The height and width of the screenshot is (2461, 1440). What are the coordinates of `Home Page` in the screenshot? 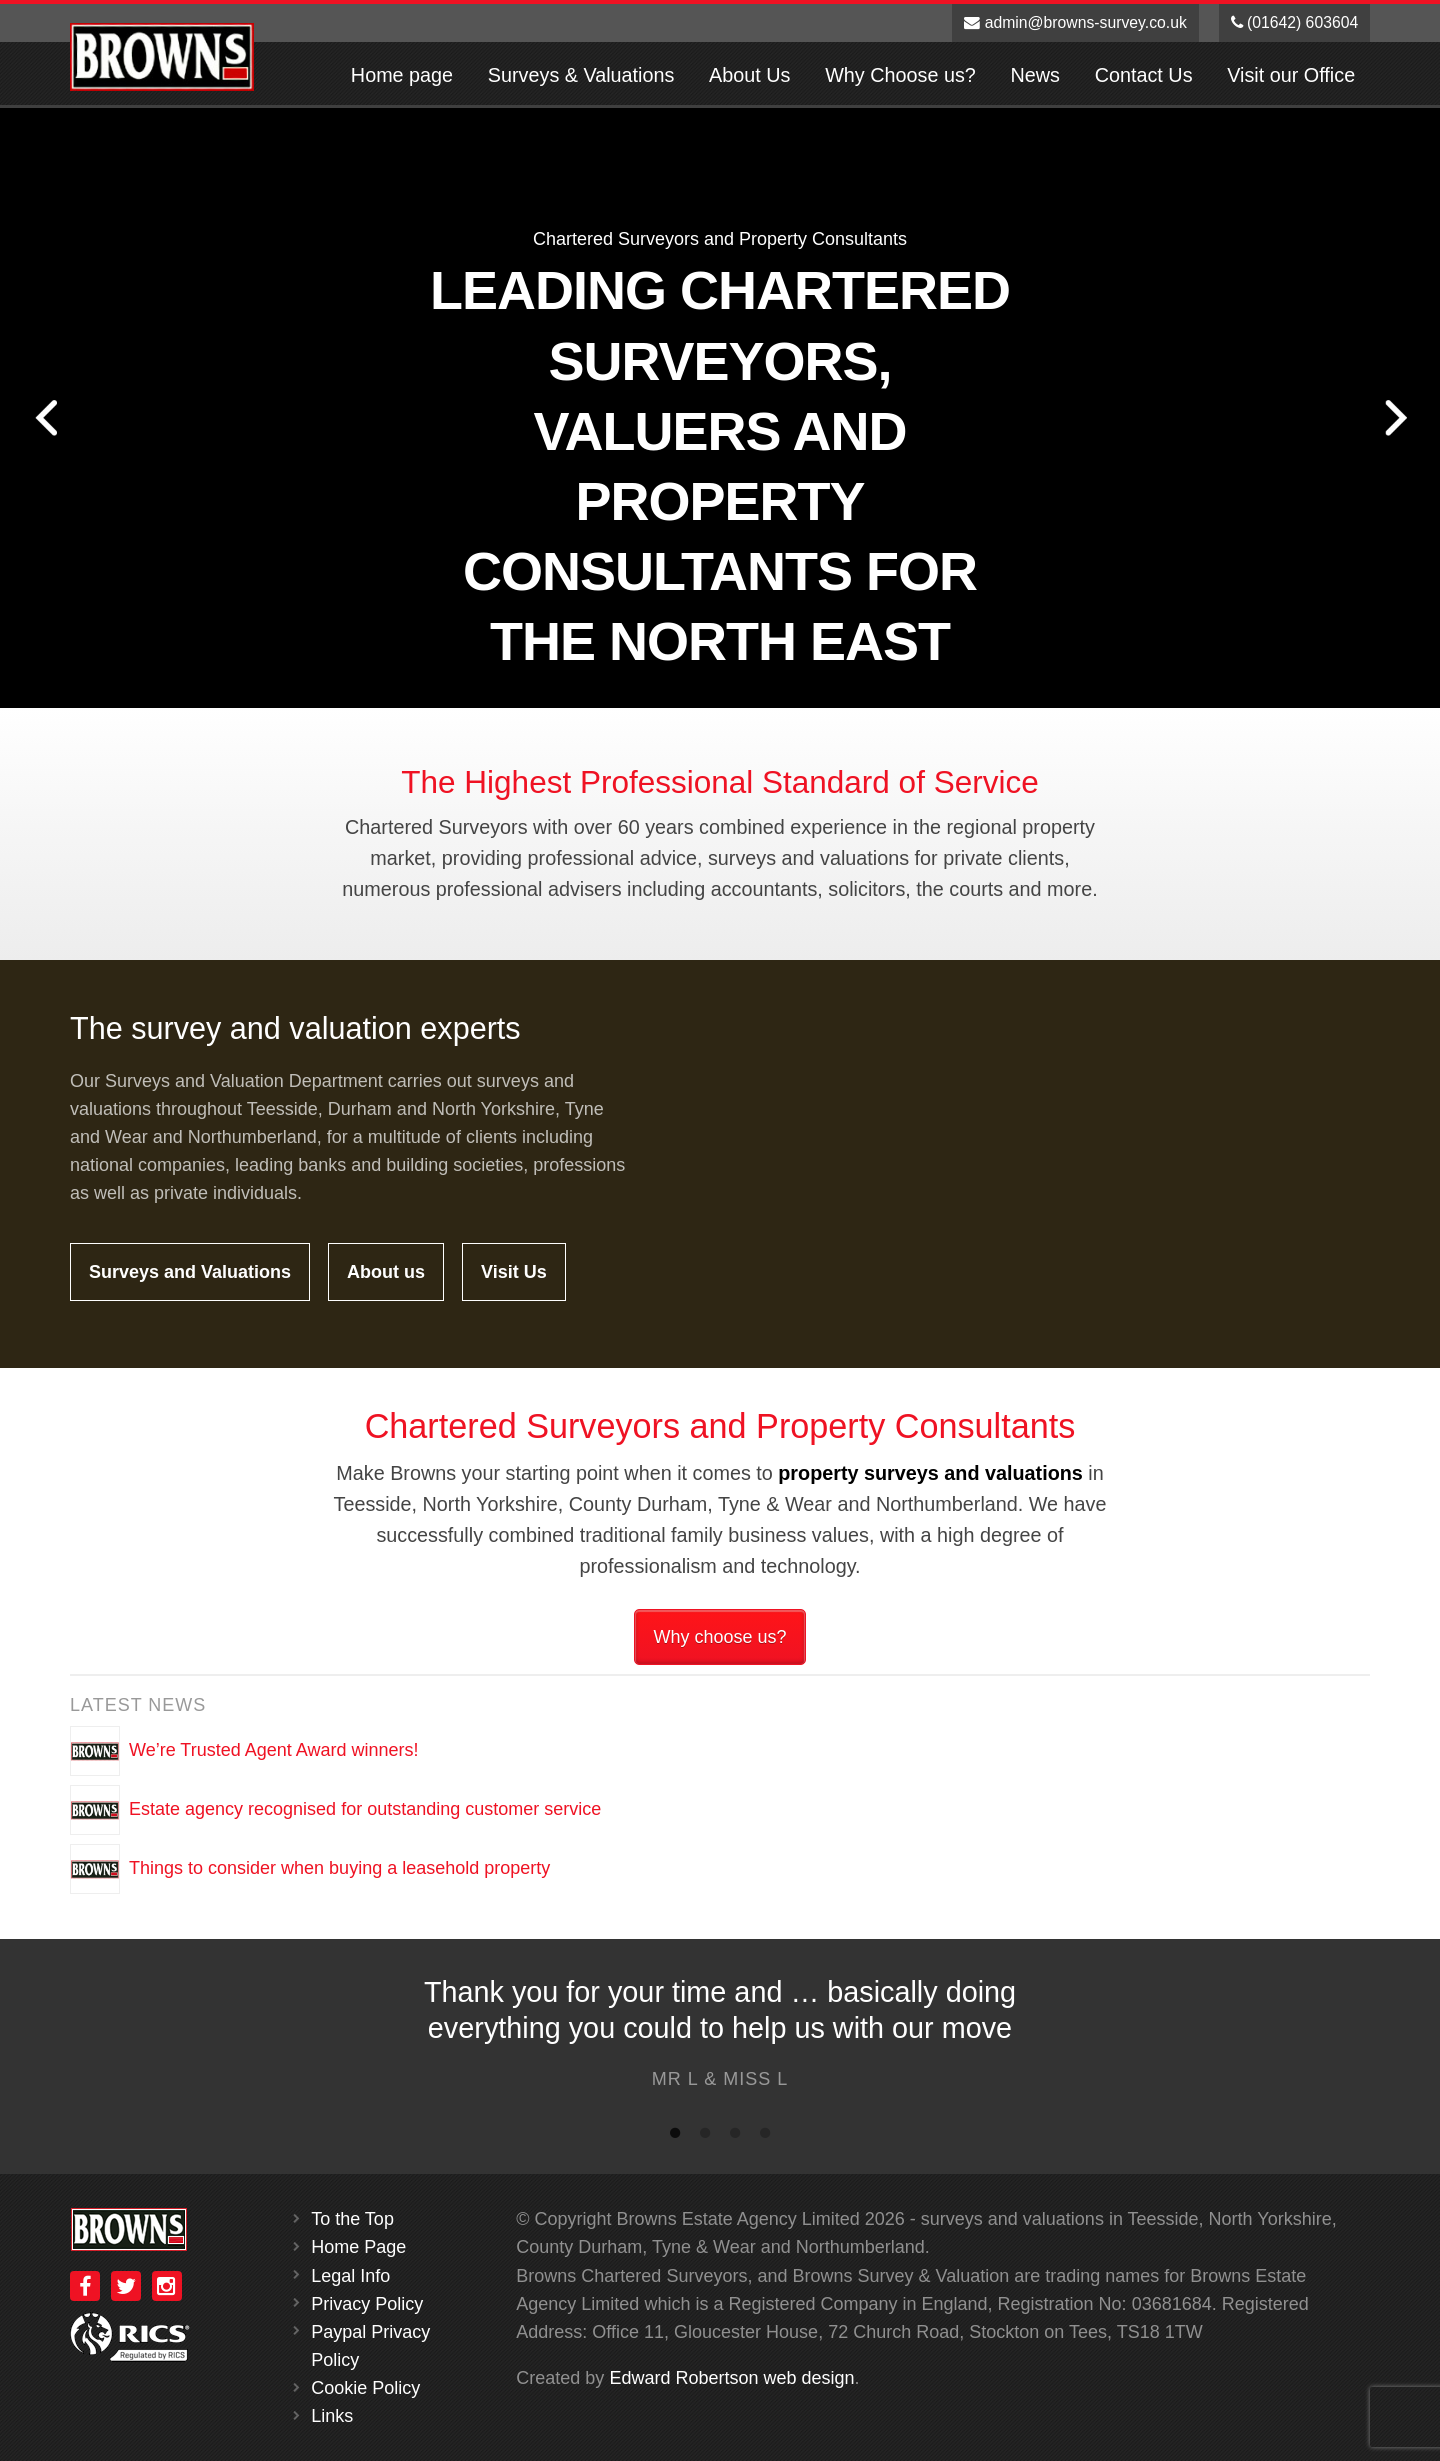 It's located at (358, 2247).